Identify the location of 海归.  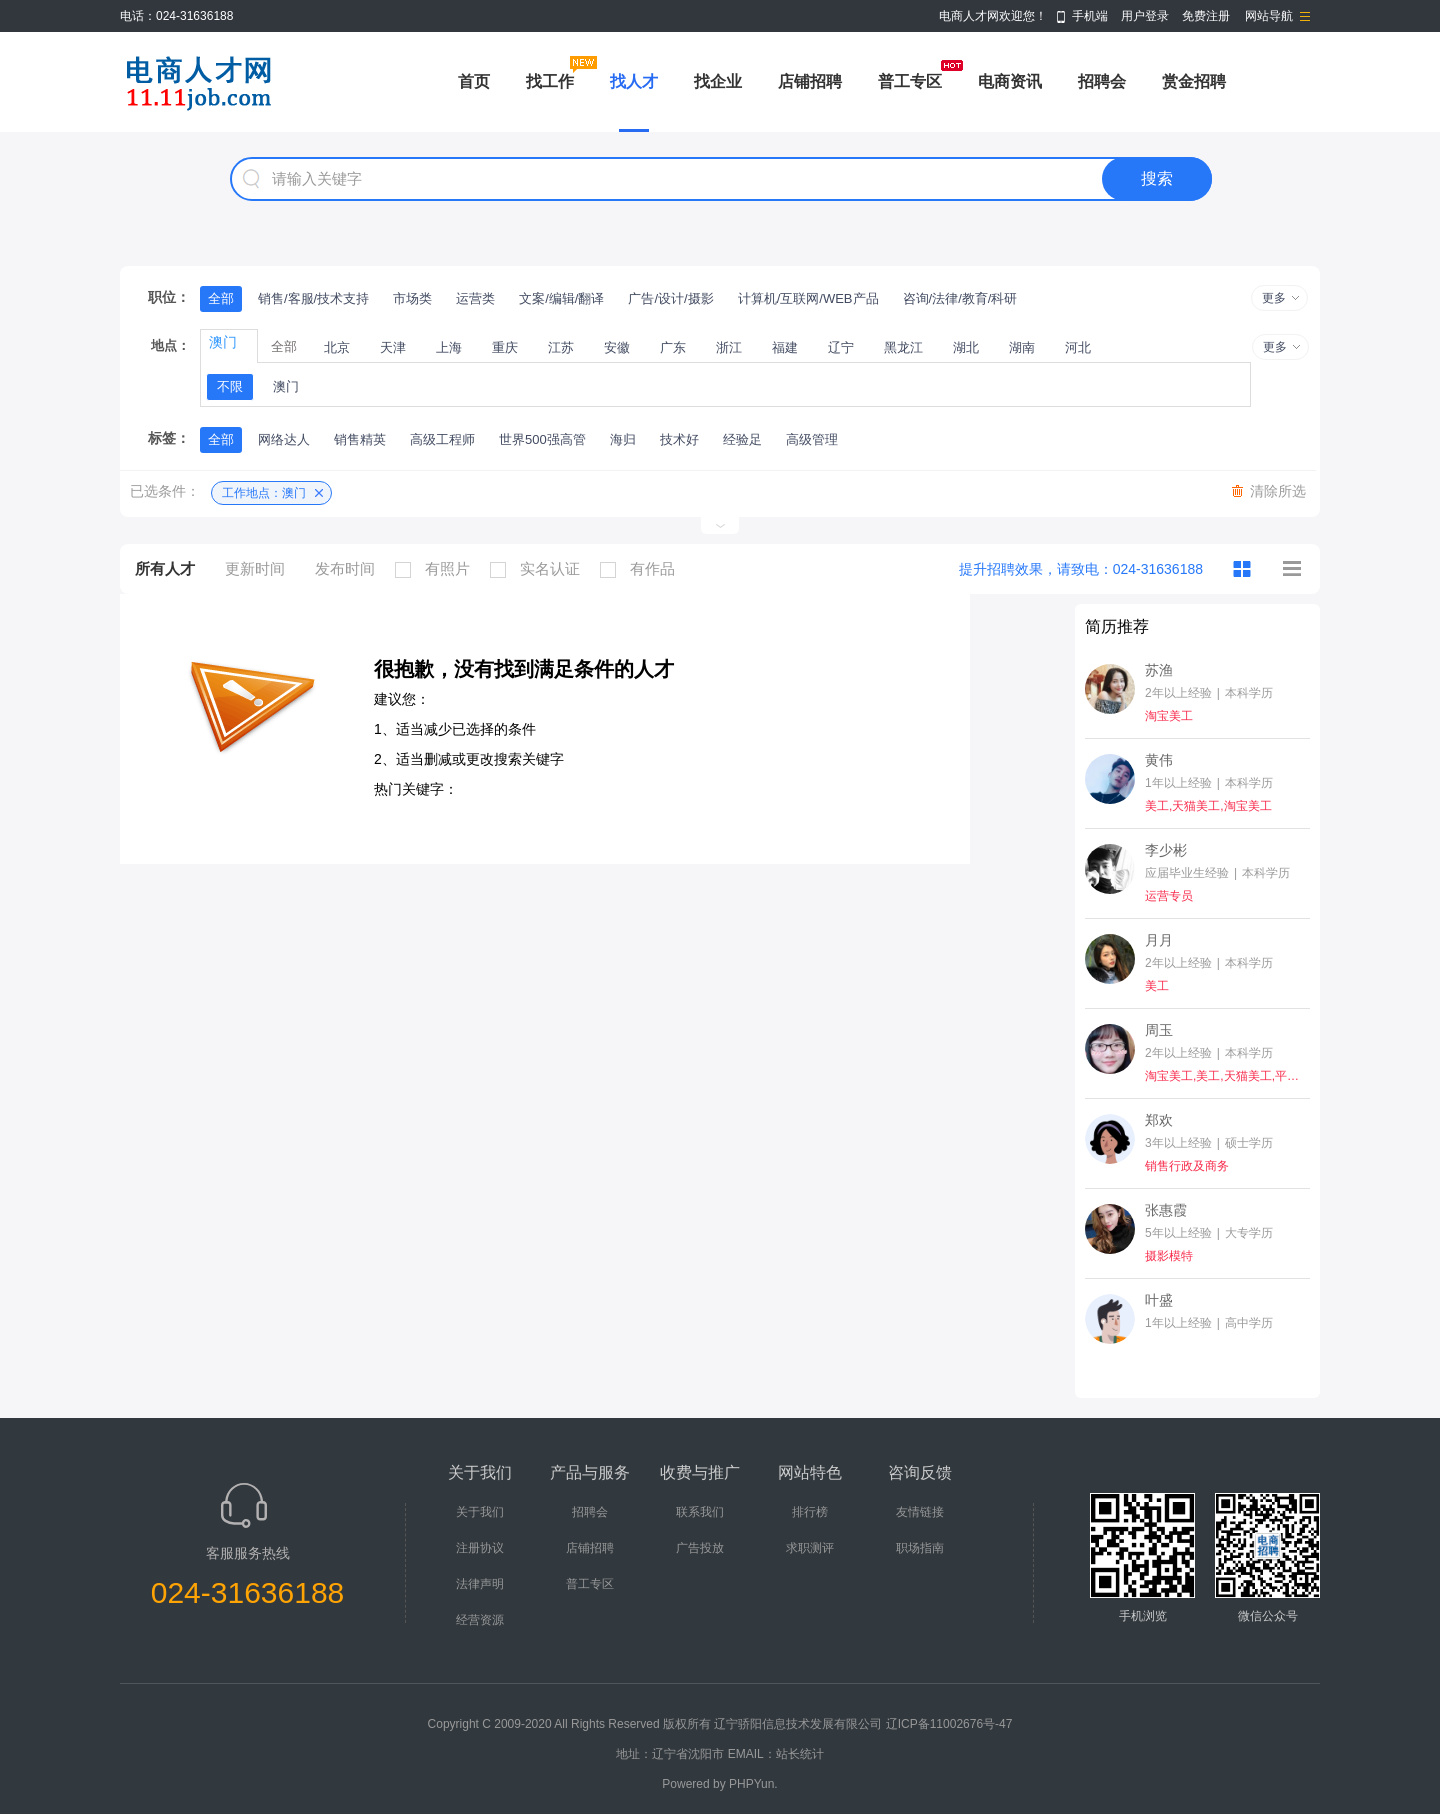
(623, 439).